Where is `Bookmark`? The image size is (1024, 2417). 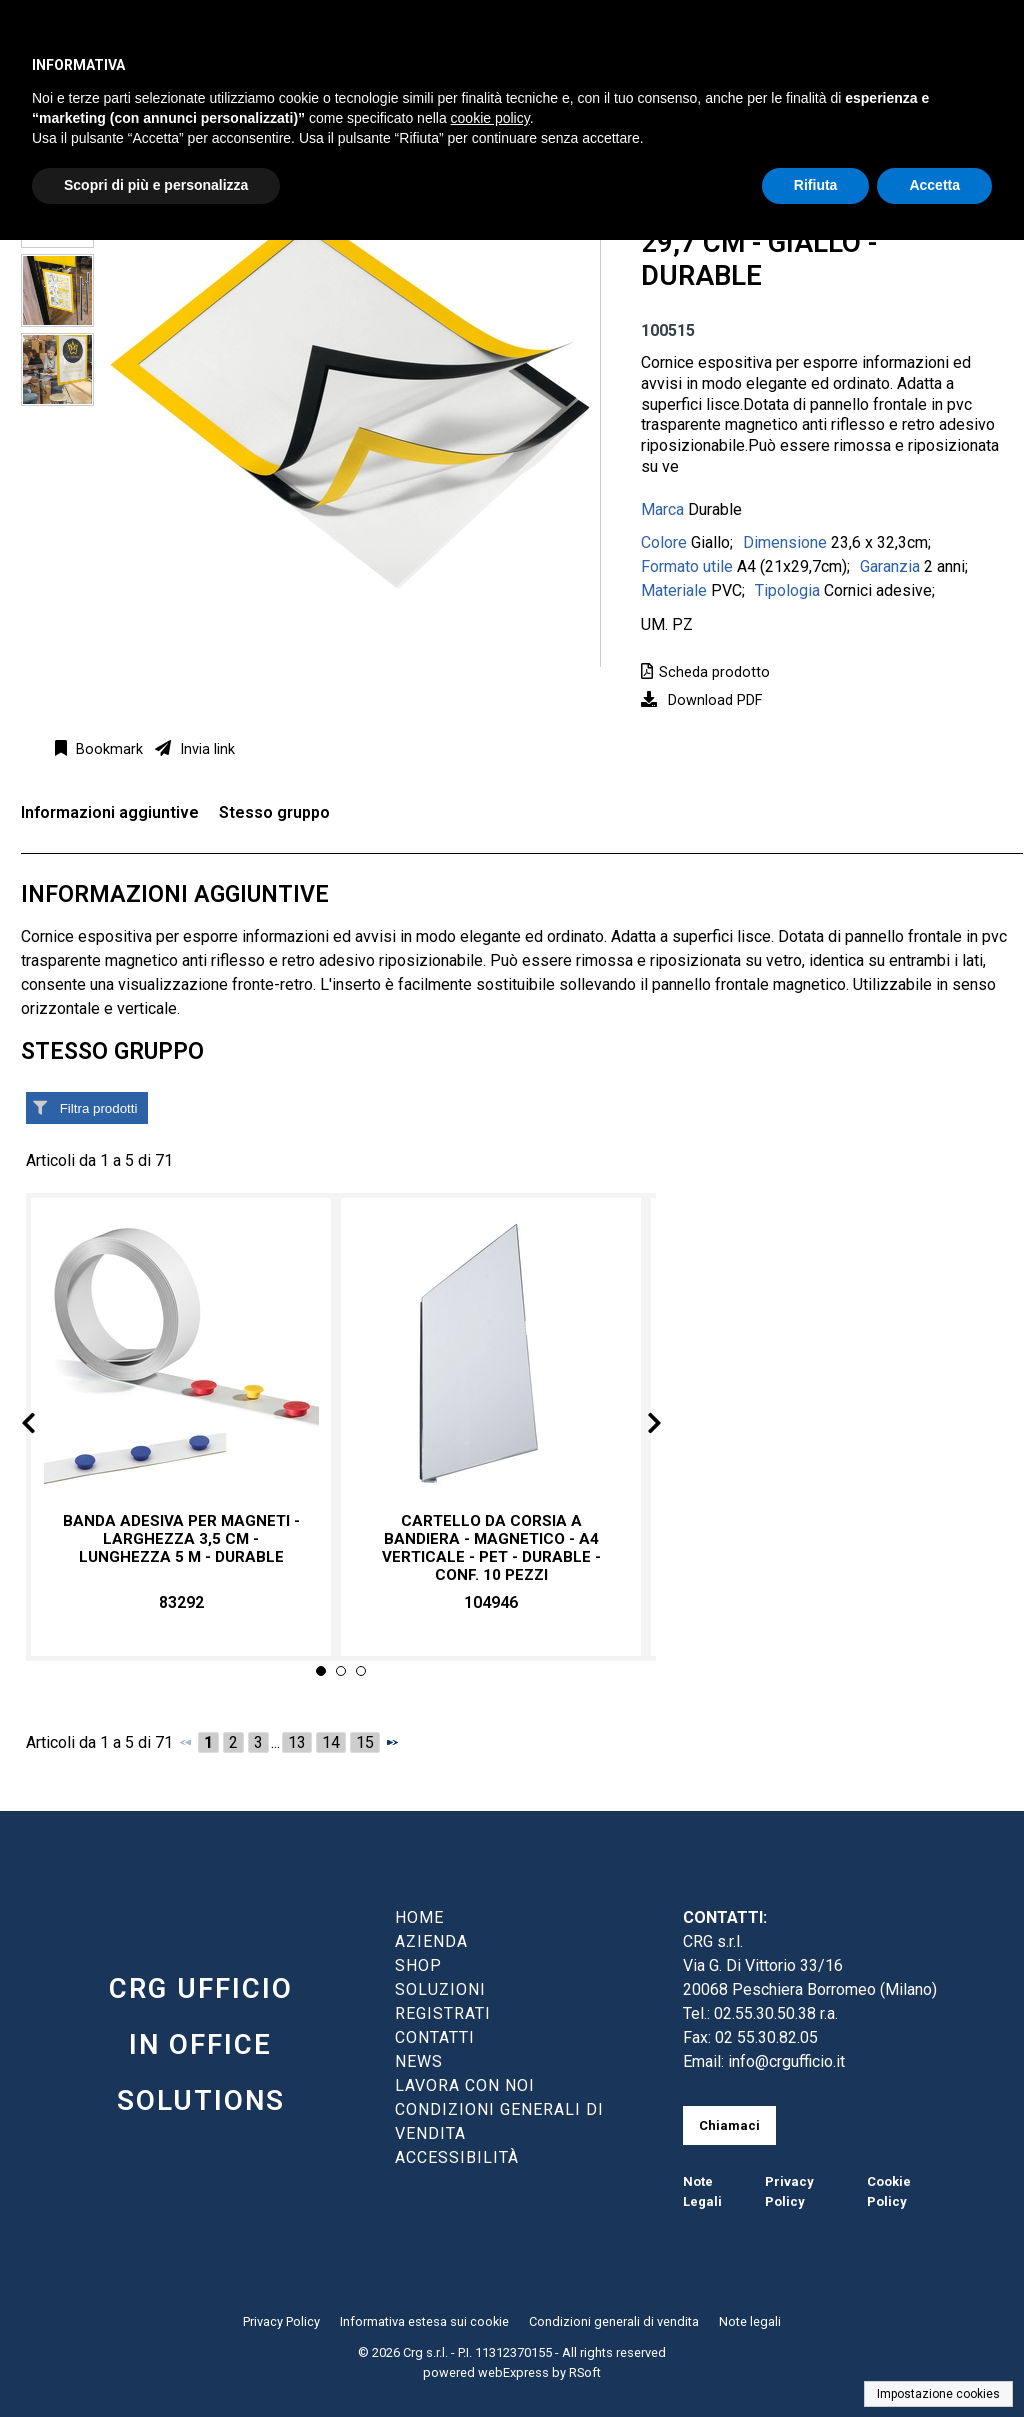 Bookmark is located at coordinates (107, 749).